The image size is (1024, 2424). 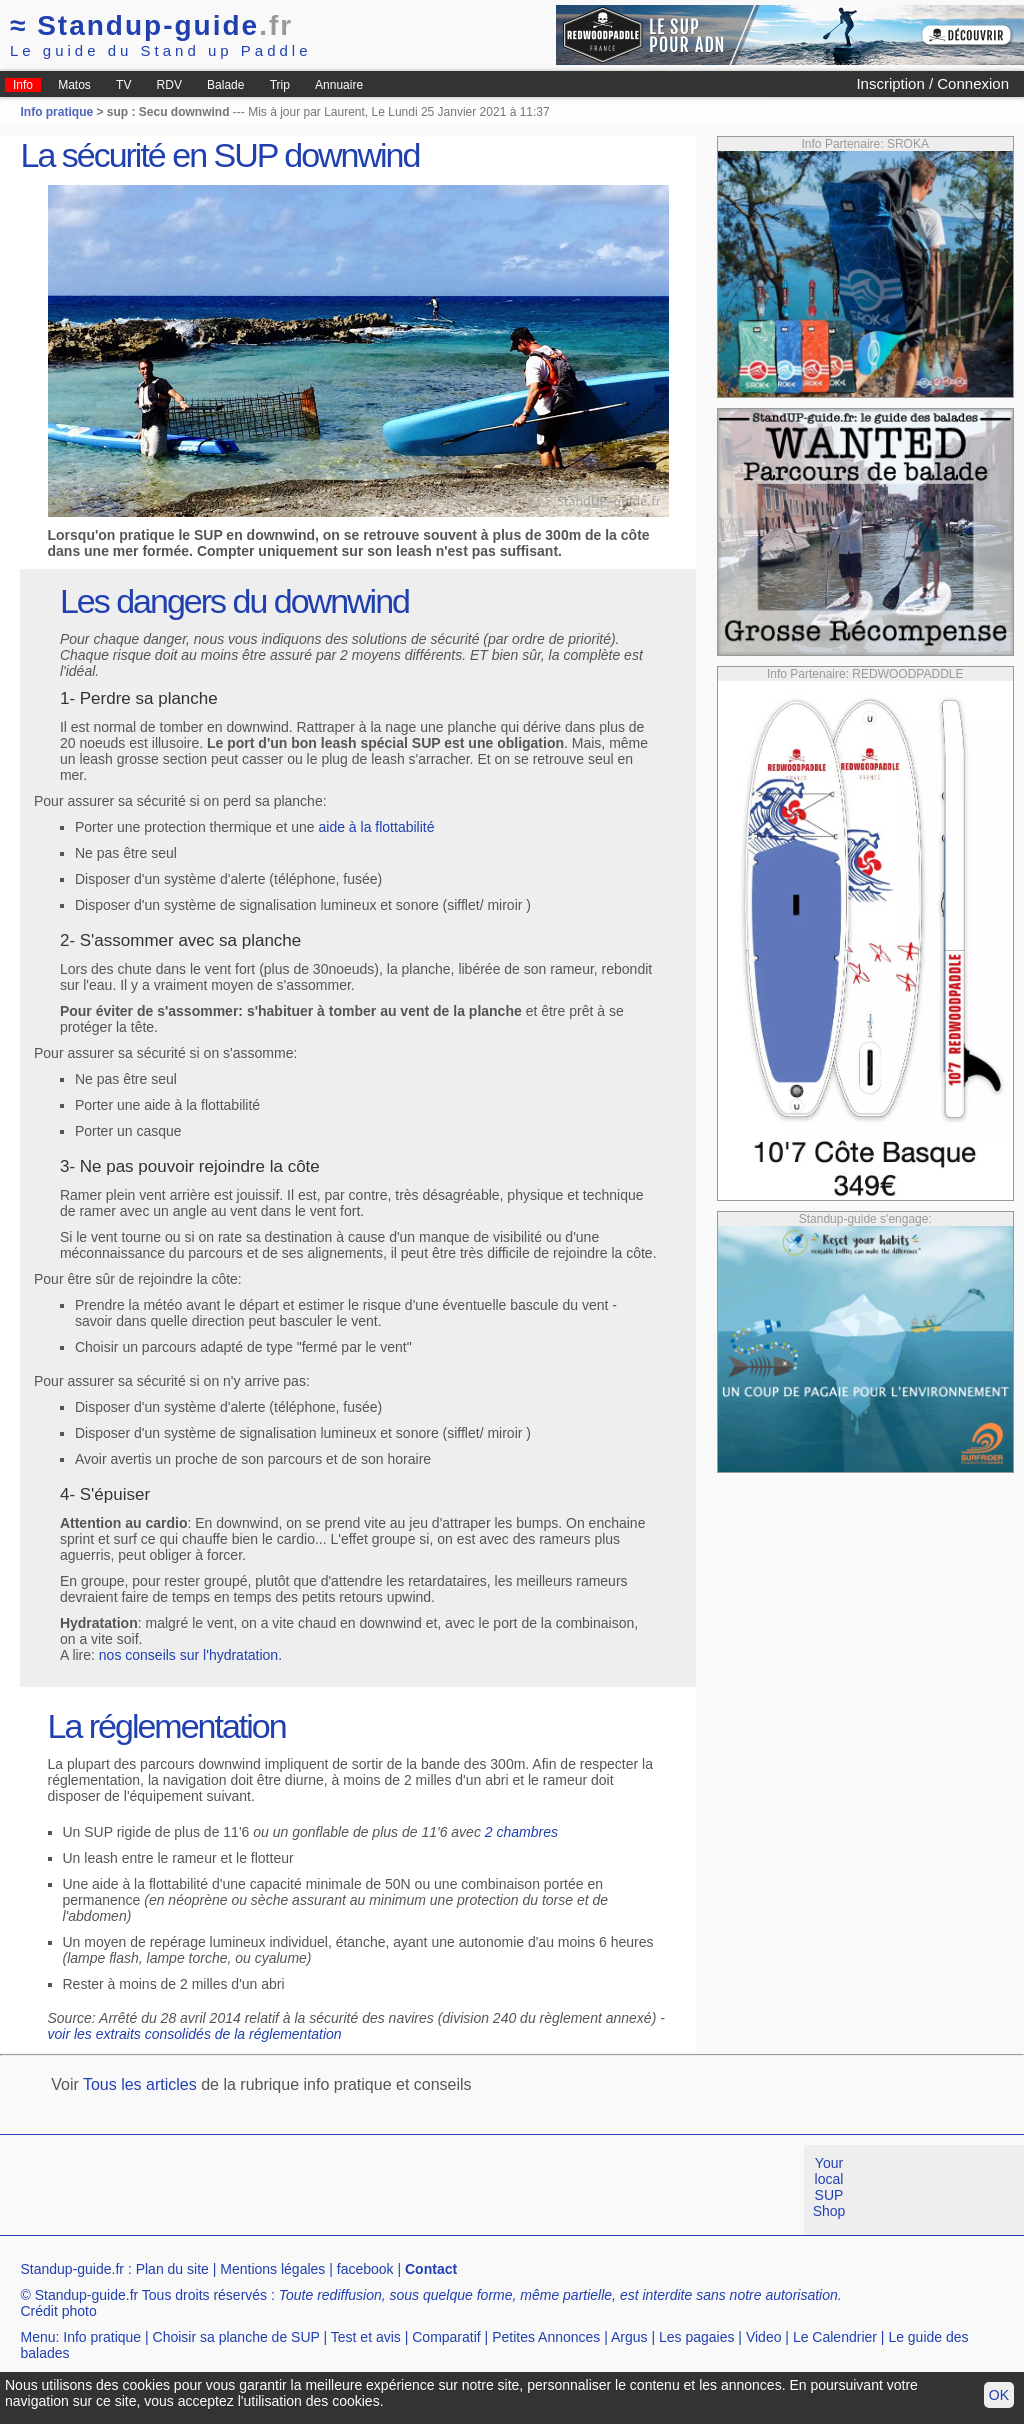 What do you see at coordinates (140, 2084) in the screenshot?
I see `Tous les articles` at bounding box center [140, 2084].